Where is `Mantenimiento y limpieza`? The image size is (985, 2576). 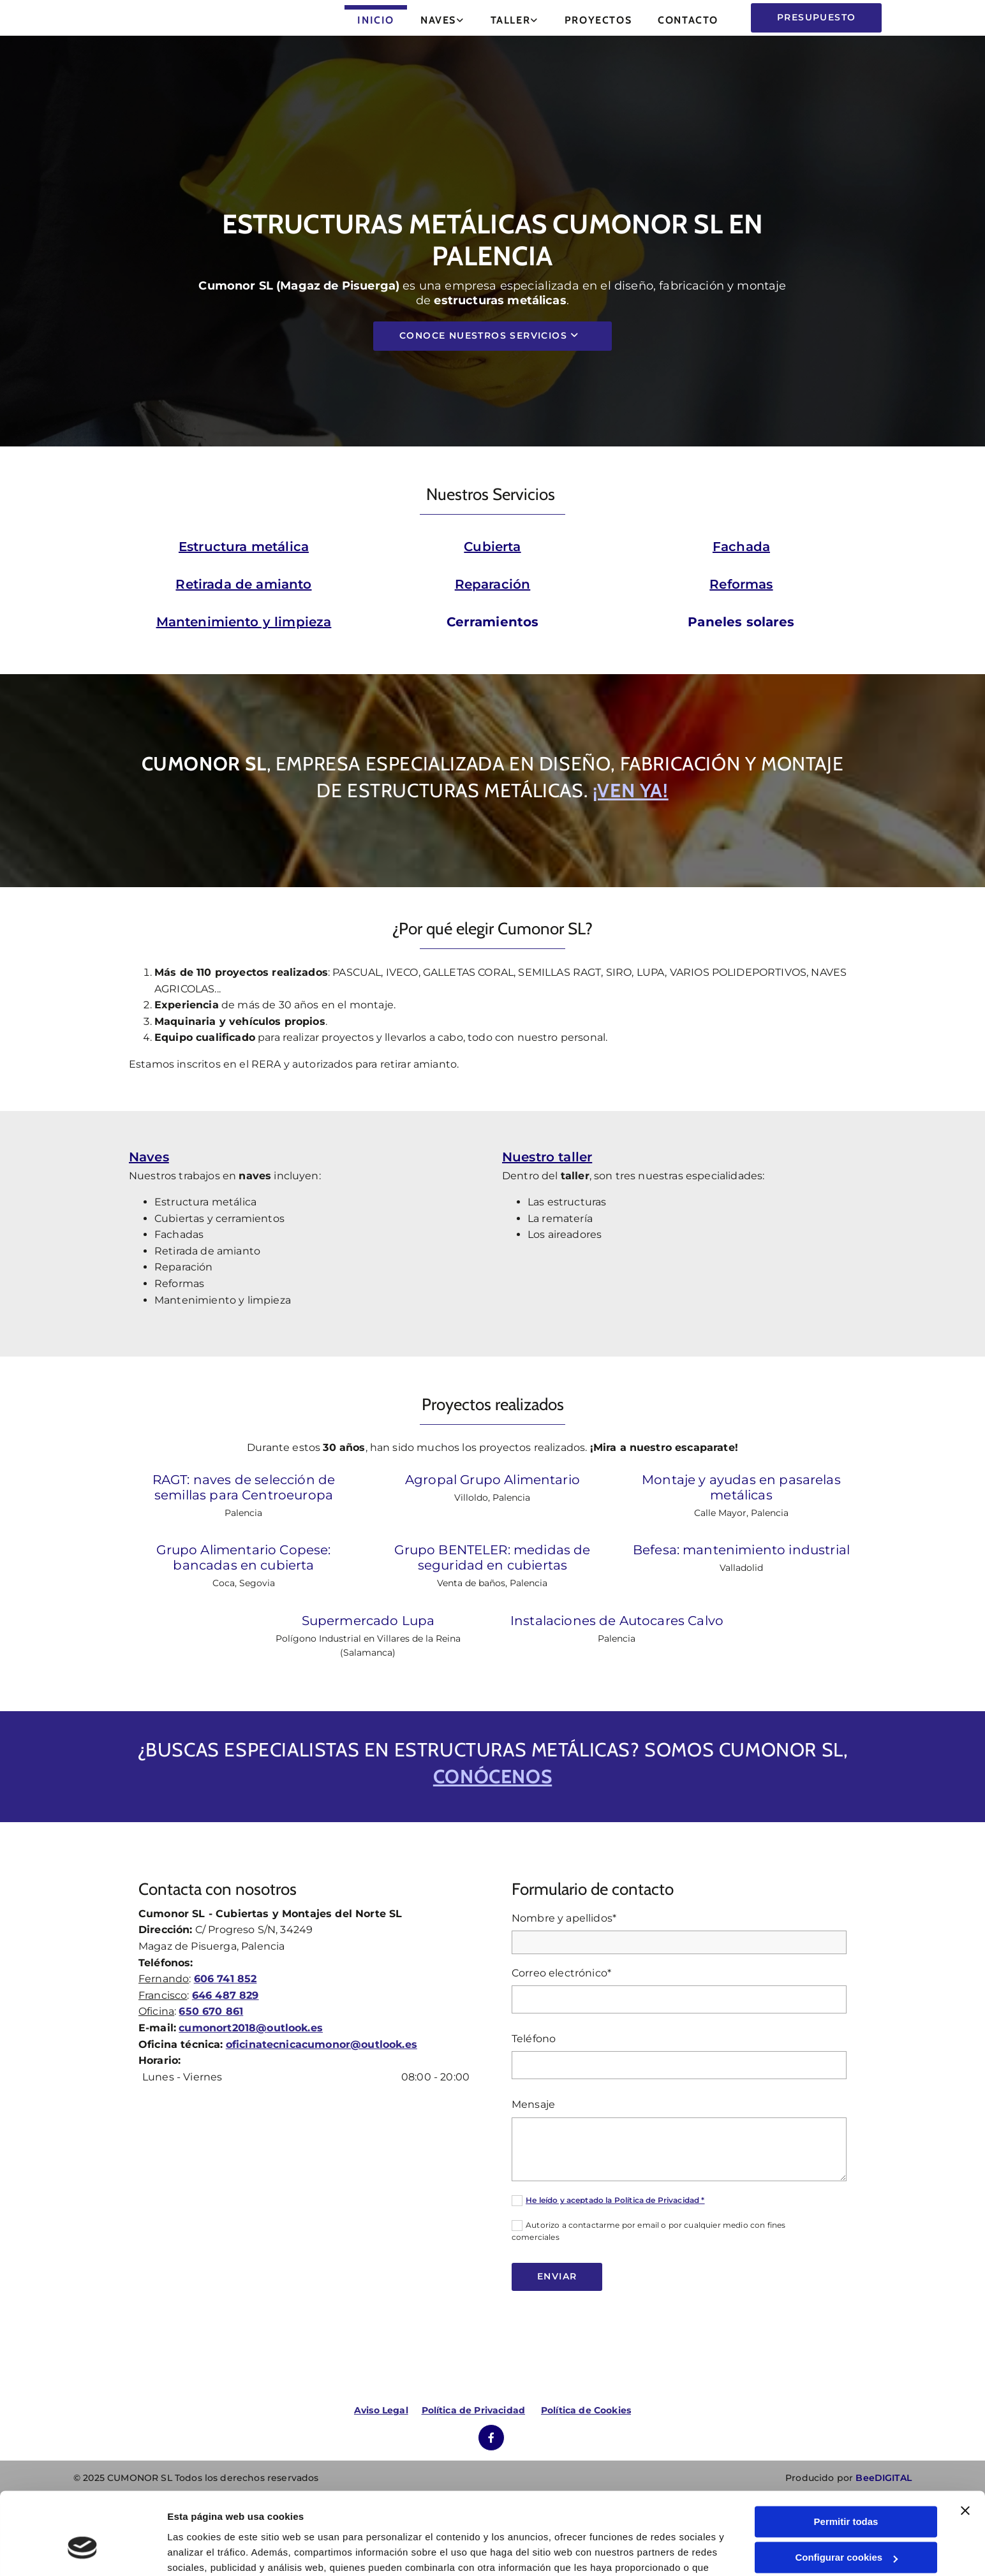 Mantenimiento y limpieza is located at coordinates (244, 621).